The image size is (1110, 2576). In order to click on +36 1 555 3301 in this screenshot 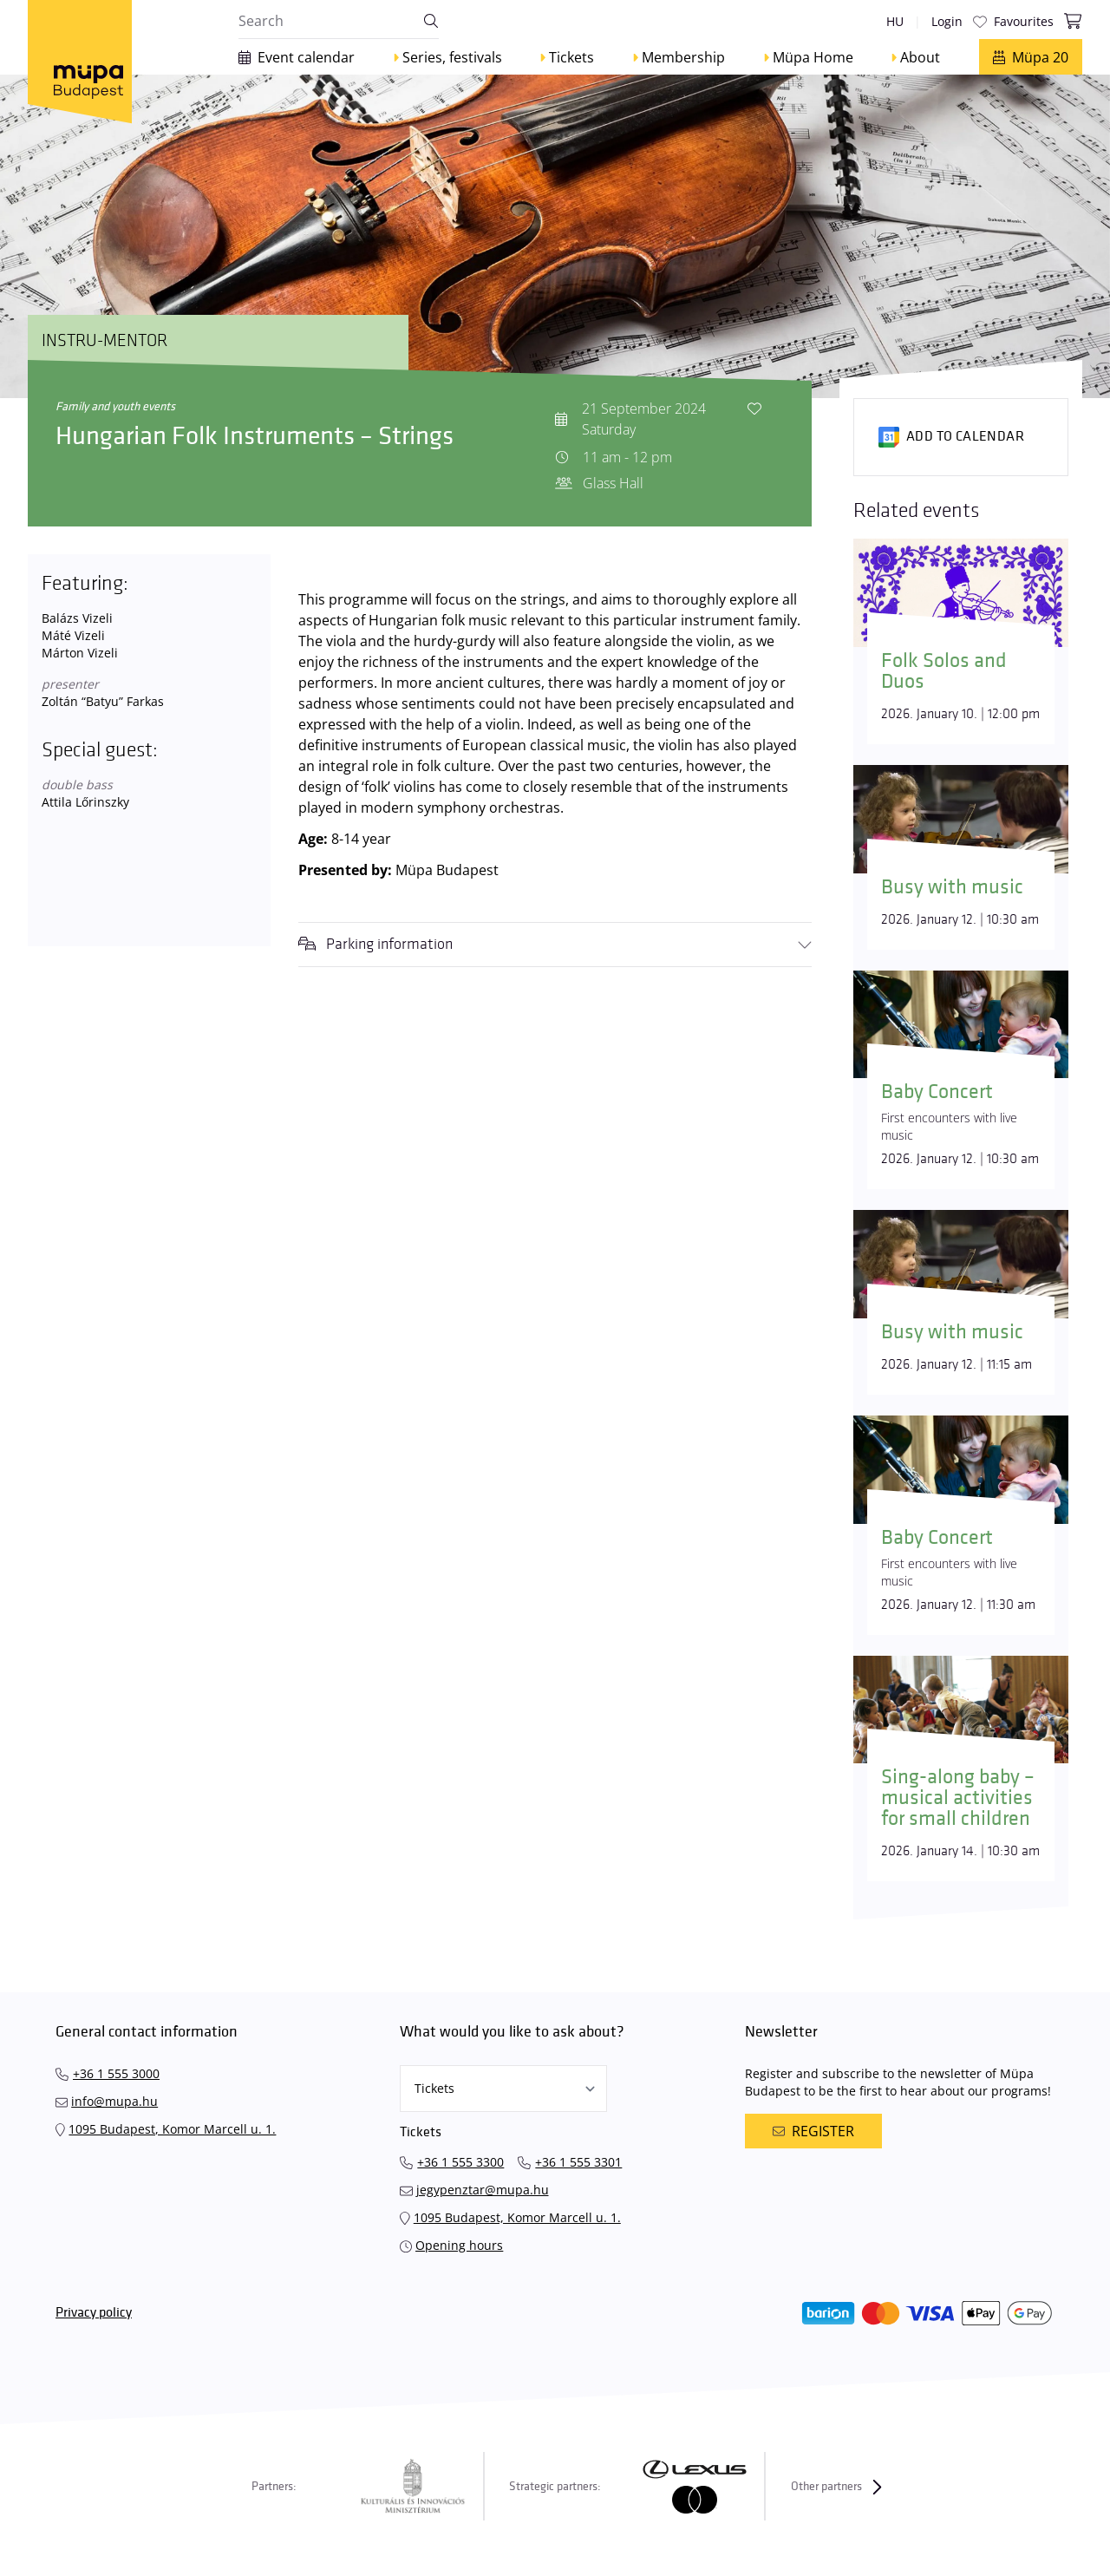, I will do `click(578, 2162)`.